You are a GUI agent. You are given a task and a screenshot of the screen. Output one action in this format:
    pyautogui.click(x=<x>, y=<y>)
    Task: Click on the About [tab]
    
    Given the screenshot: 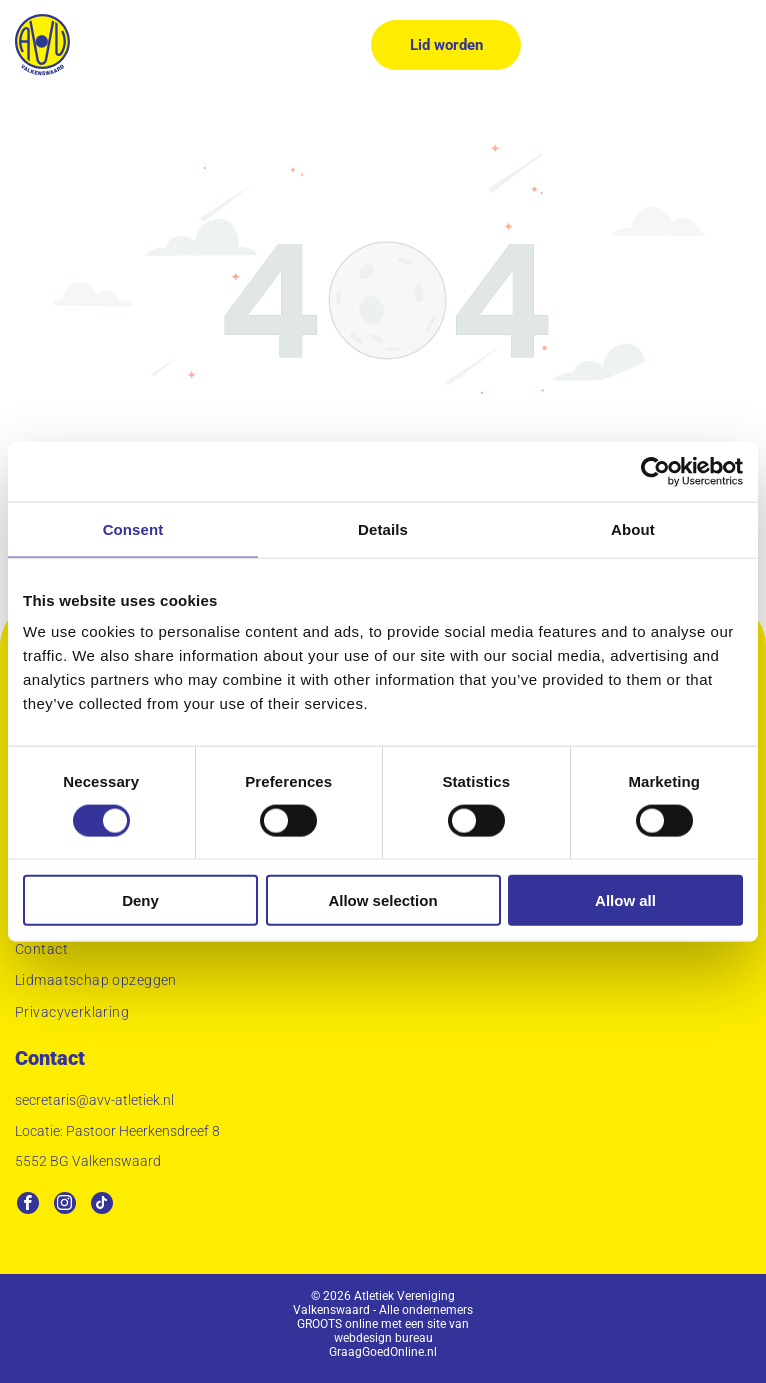 What is the action you would take?
    pyautogui.click(x=633, y=528)
    